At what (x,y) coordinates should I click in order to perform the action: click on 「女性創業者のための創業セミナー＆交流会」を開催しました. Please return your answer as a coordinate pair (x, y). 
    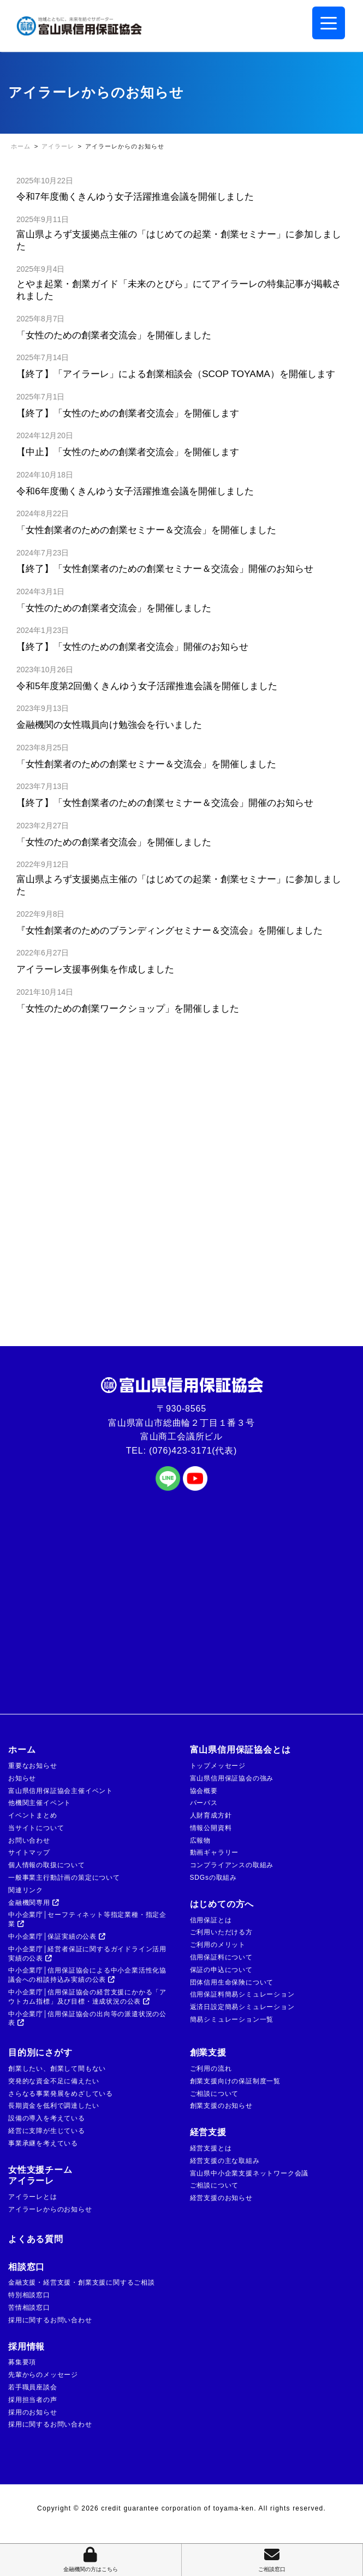
    Looking at the image, I should click on (150, 529).